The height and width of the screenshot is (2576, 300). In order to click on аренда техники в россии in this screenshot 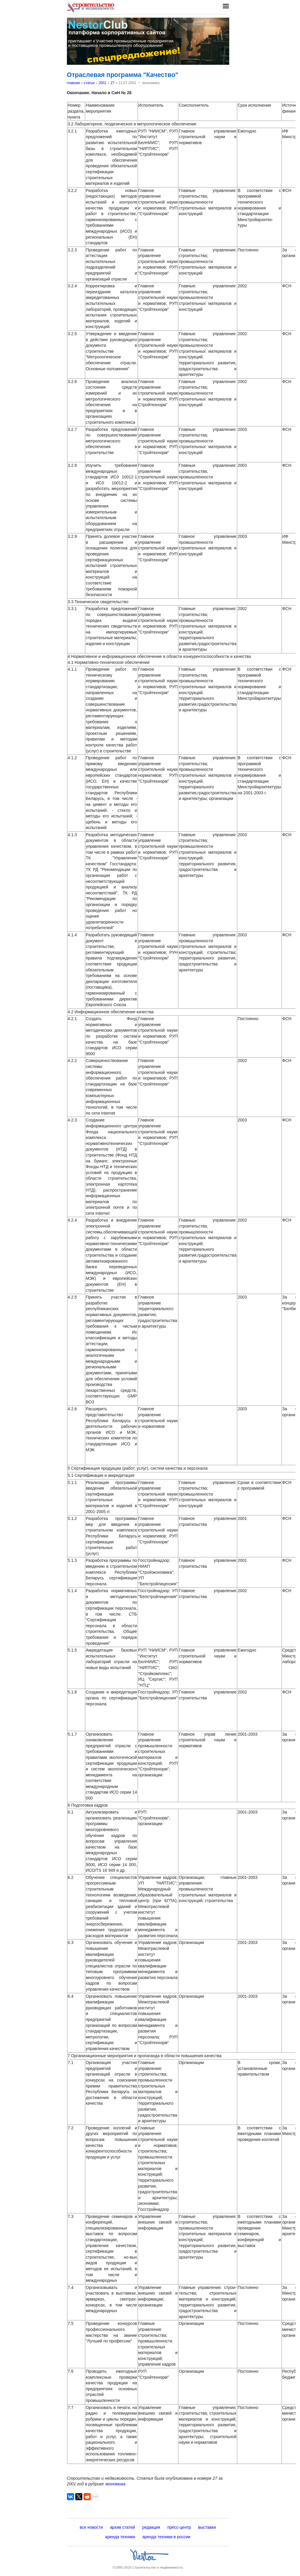, I will do `click(166, 2536)`.